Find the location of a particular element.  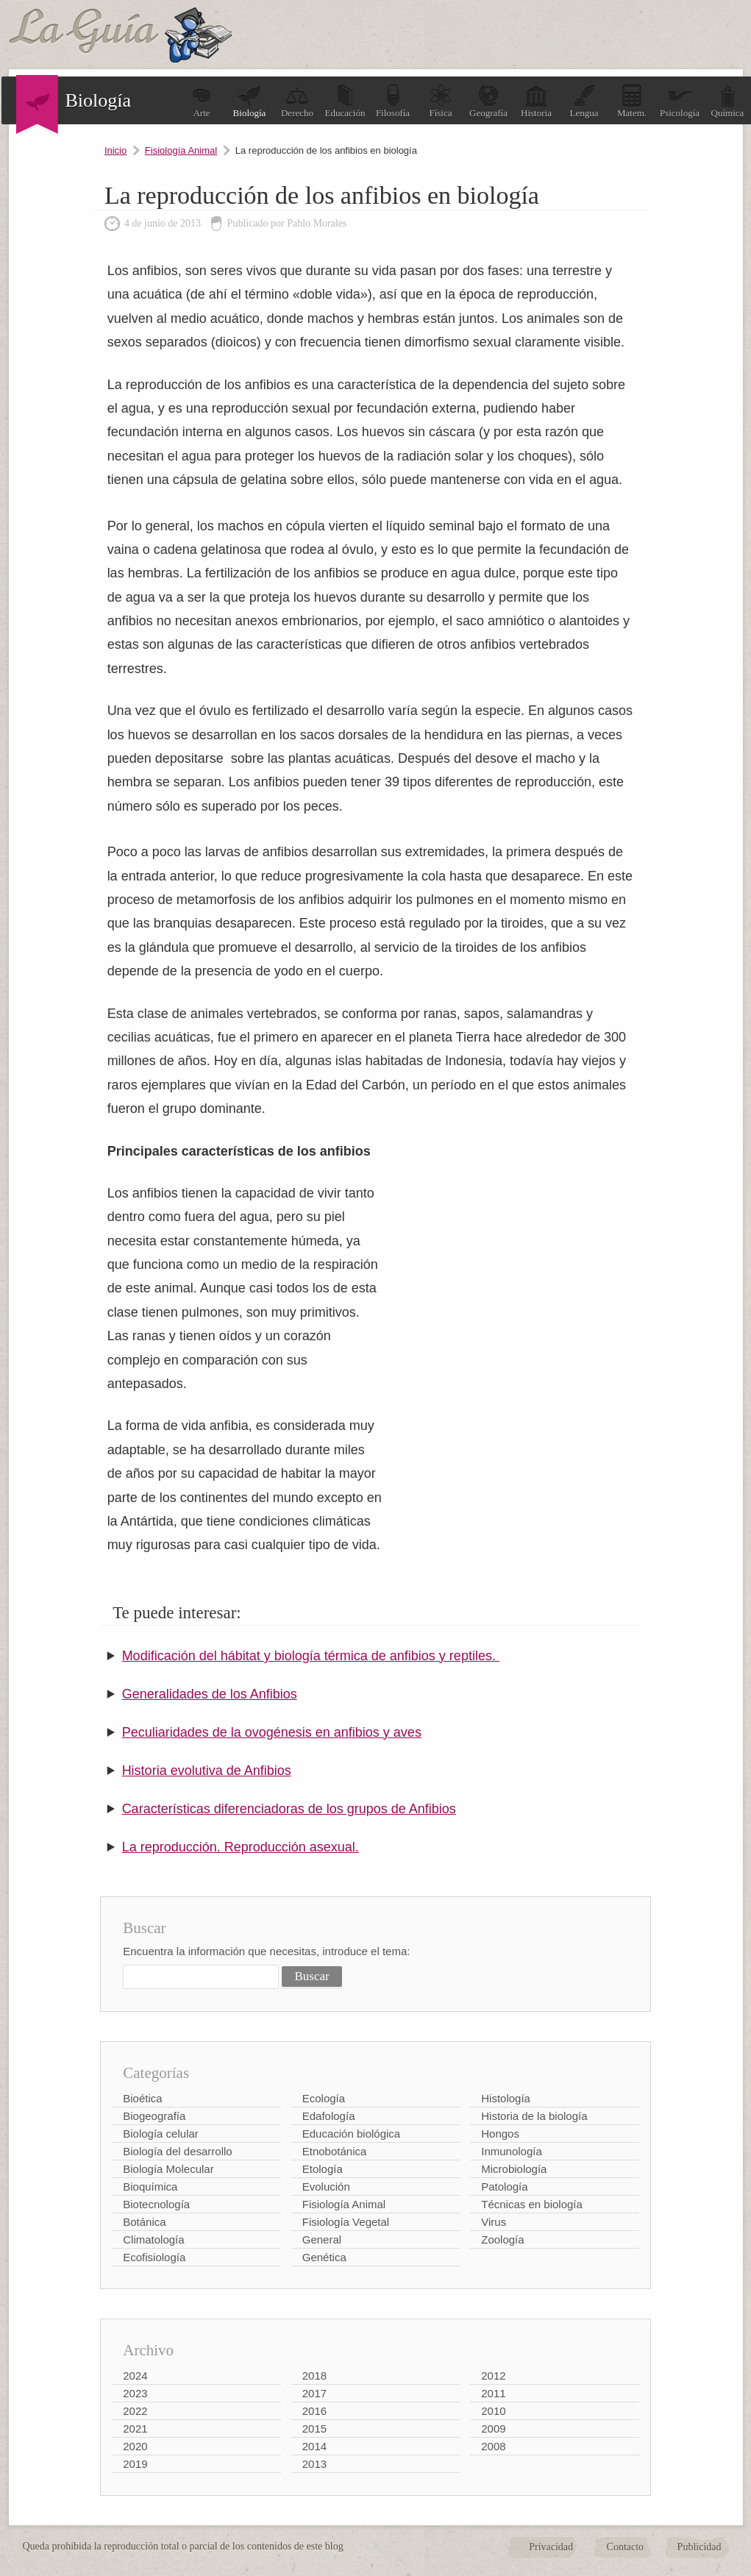

2024 is located at coordinates (135, 2375).